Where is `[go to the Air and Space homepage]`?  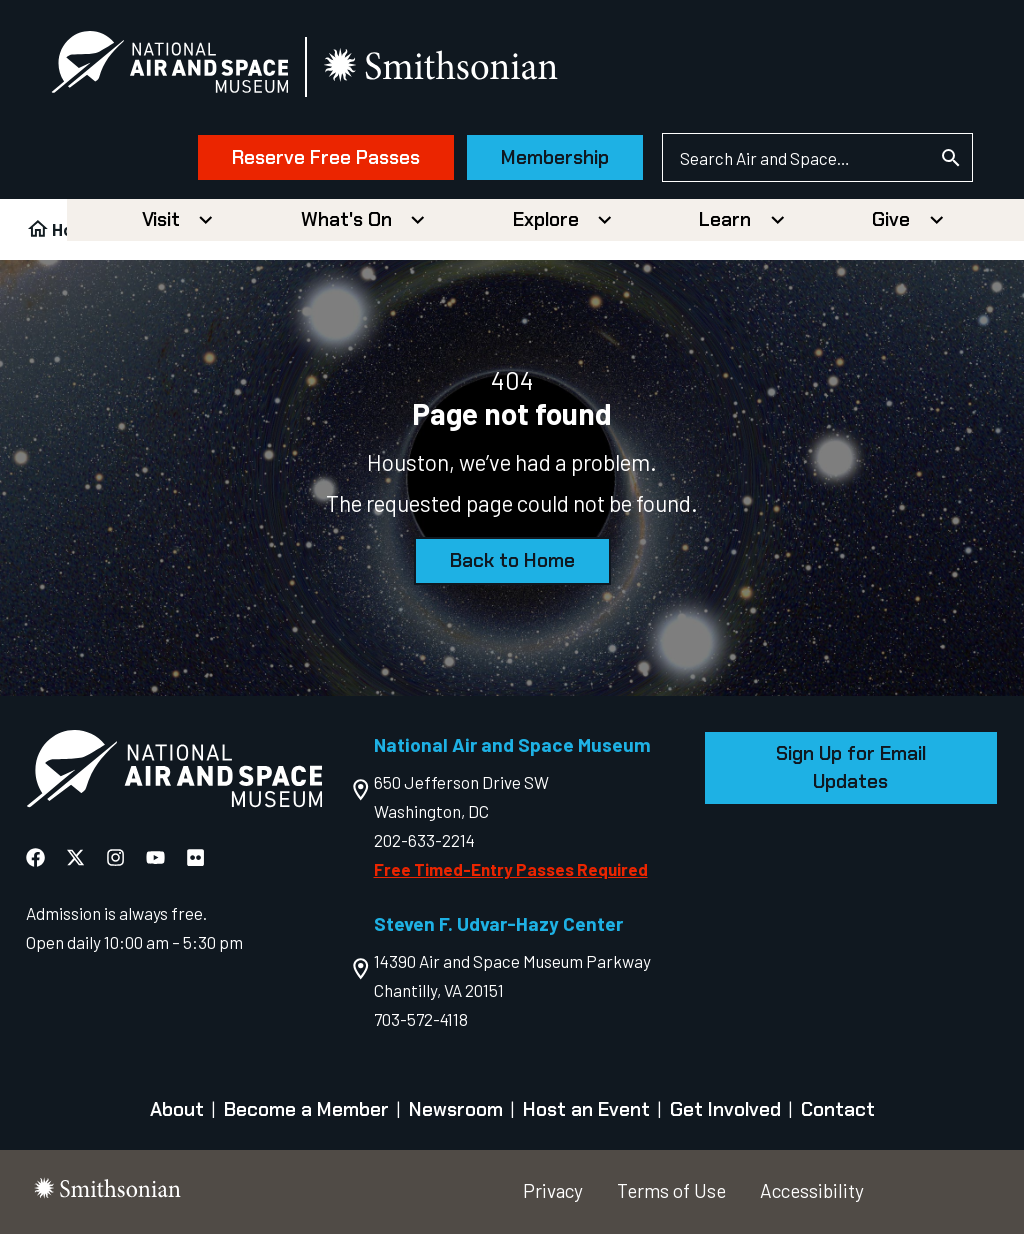 [go to the Air and Space homepage] is located at coordinates (174, 773).